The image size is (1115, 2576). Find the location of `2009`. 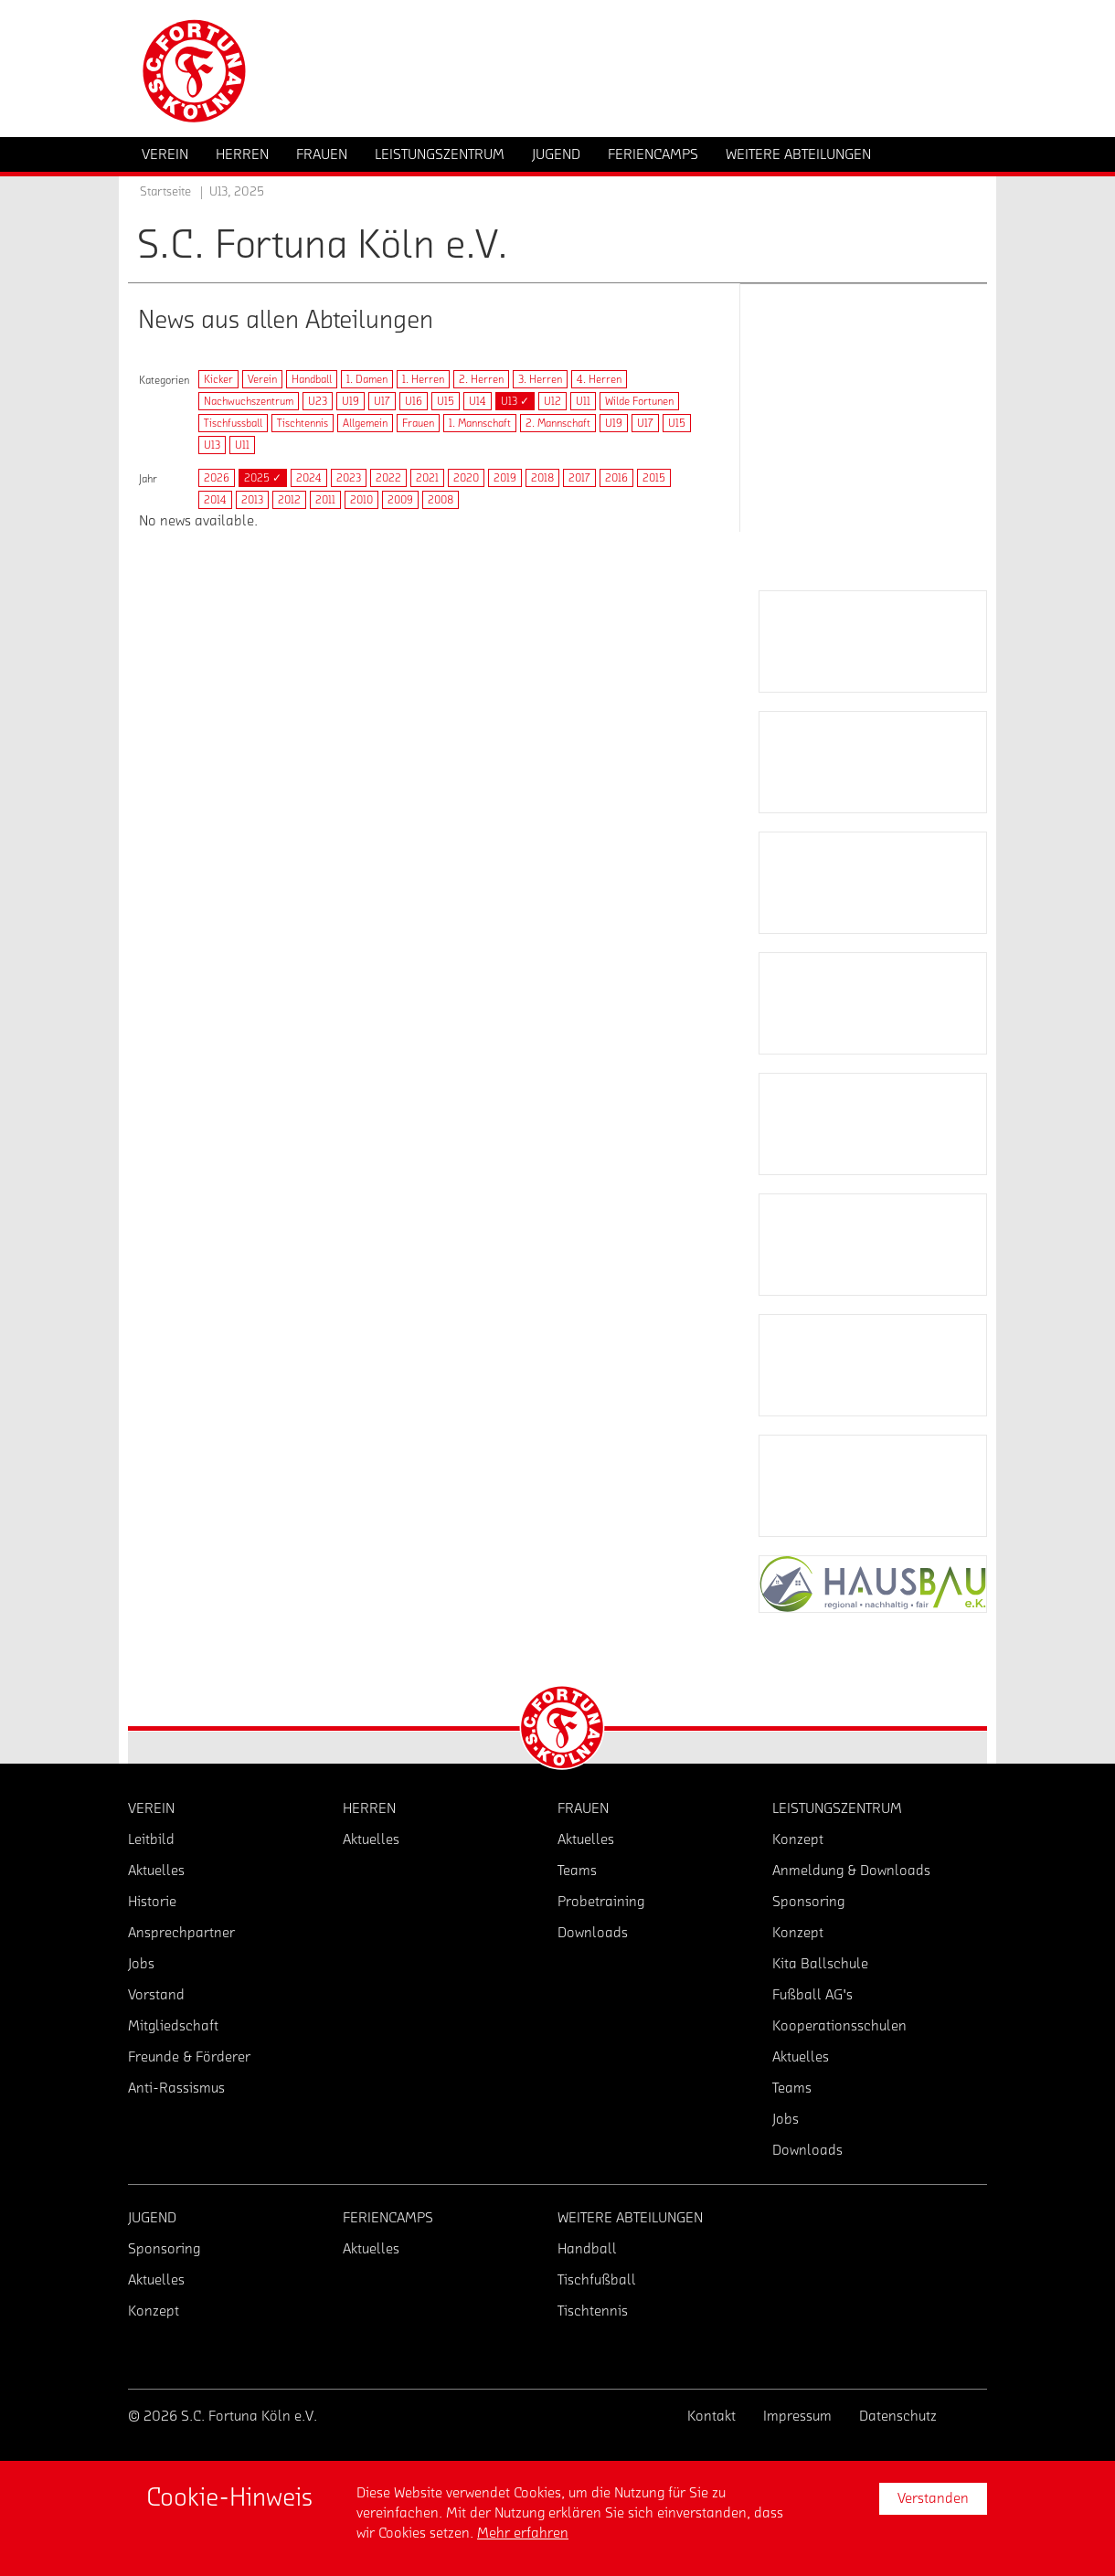

2009 is located at coordinates (400, 499).